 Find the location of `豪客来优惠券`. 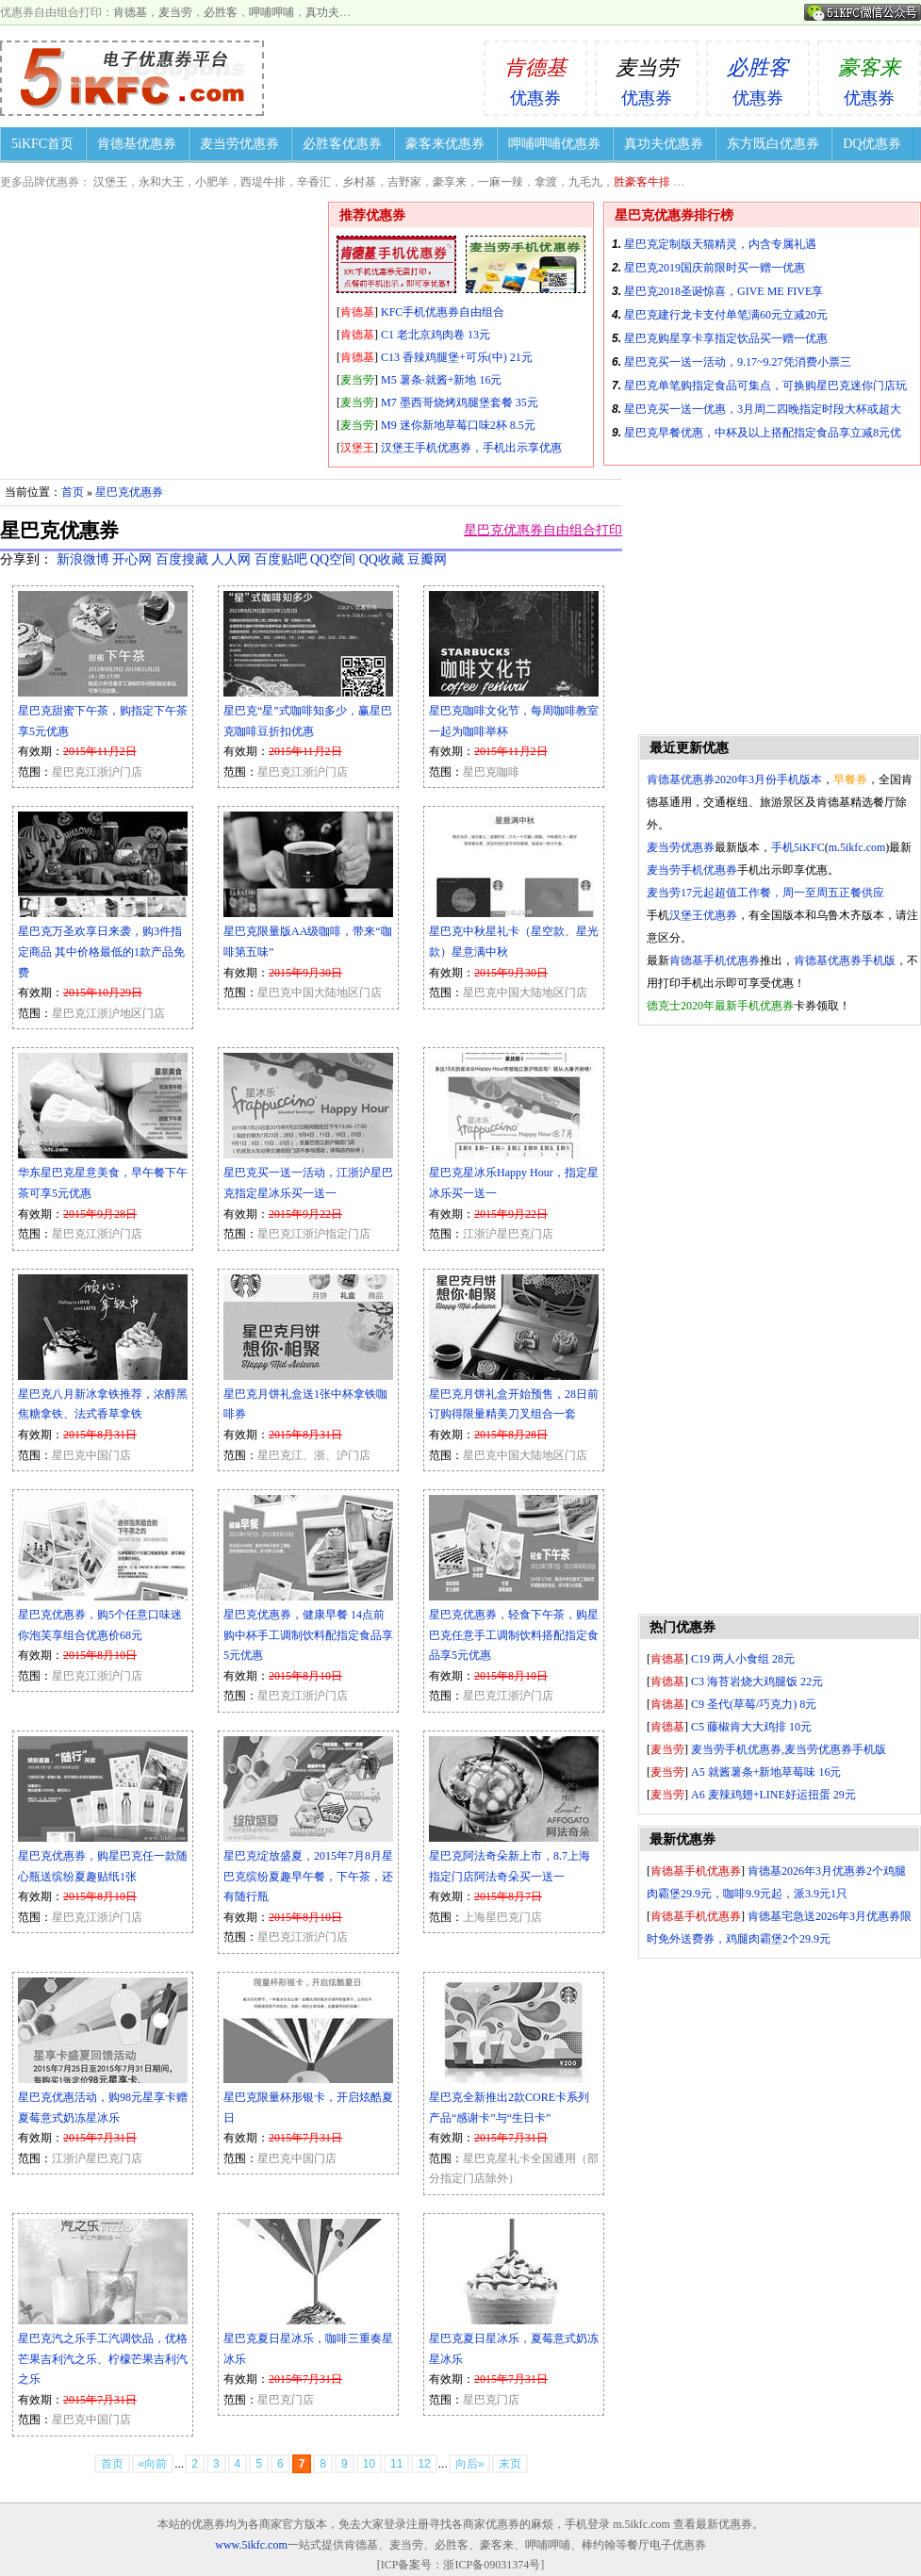

豪客来优惠券 is located at coordinates (445, 144).